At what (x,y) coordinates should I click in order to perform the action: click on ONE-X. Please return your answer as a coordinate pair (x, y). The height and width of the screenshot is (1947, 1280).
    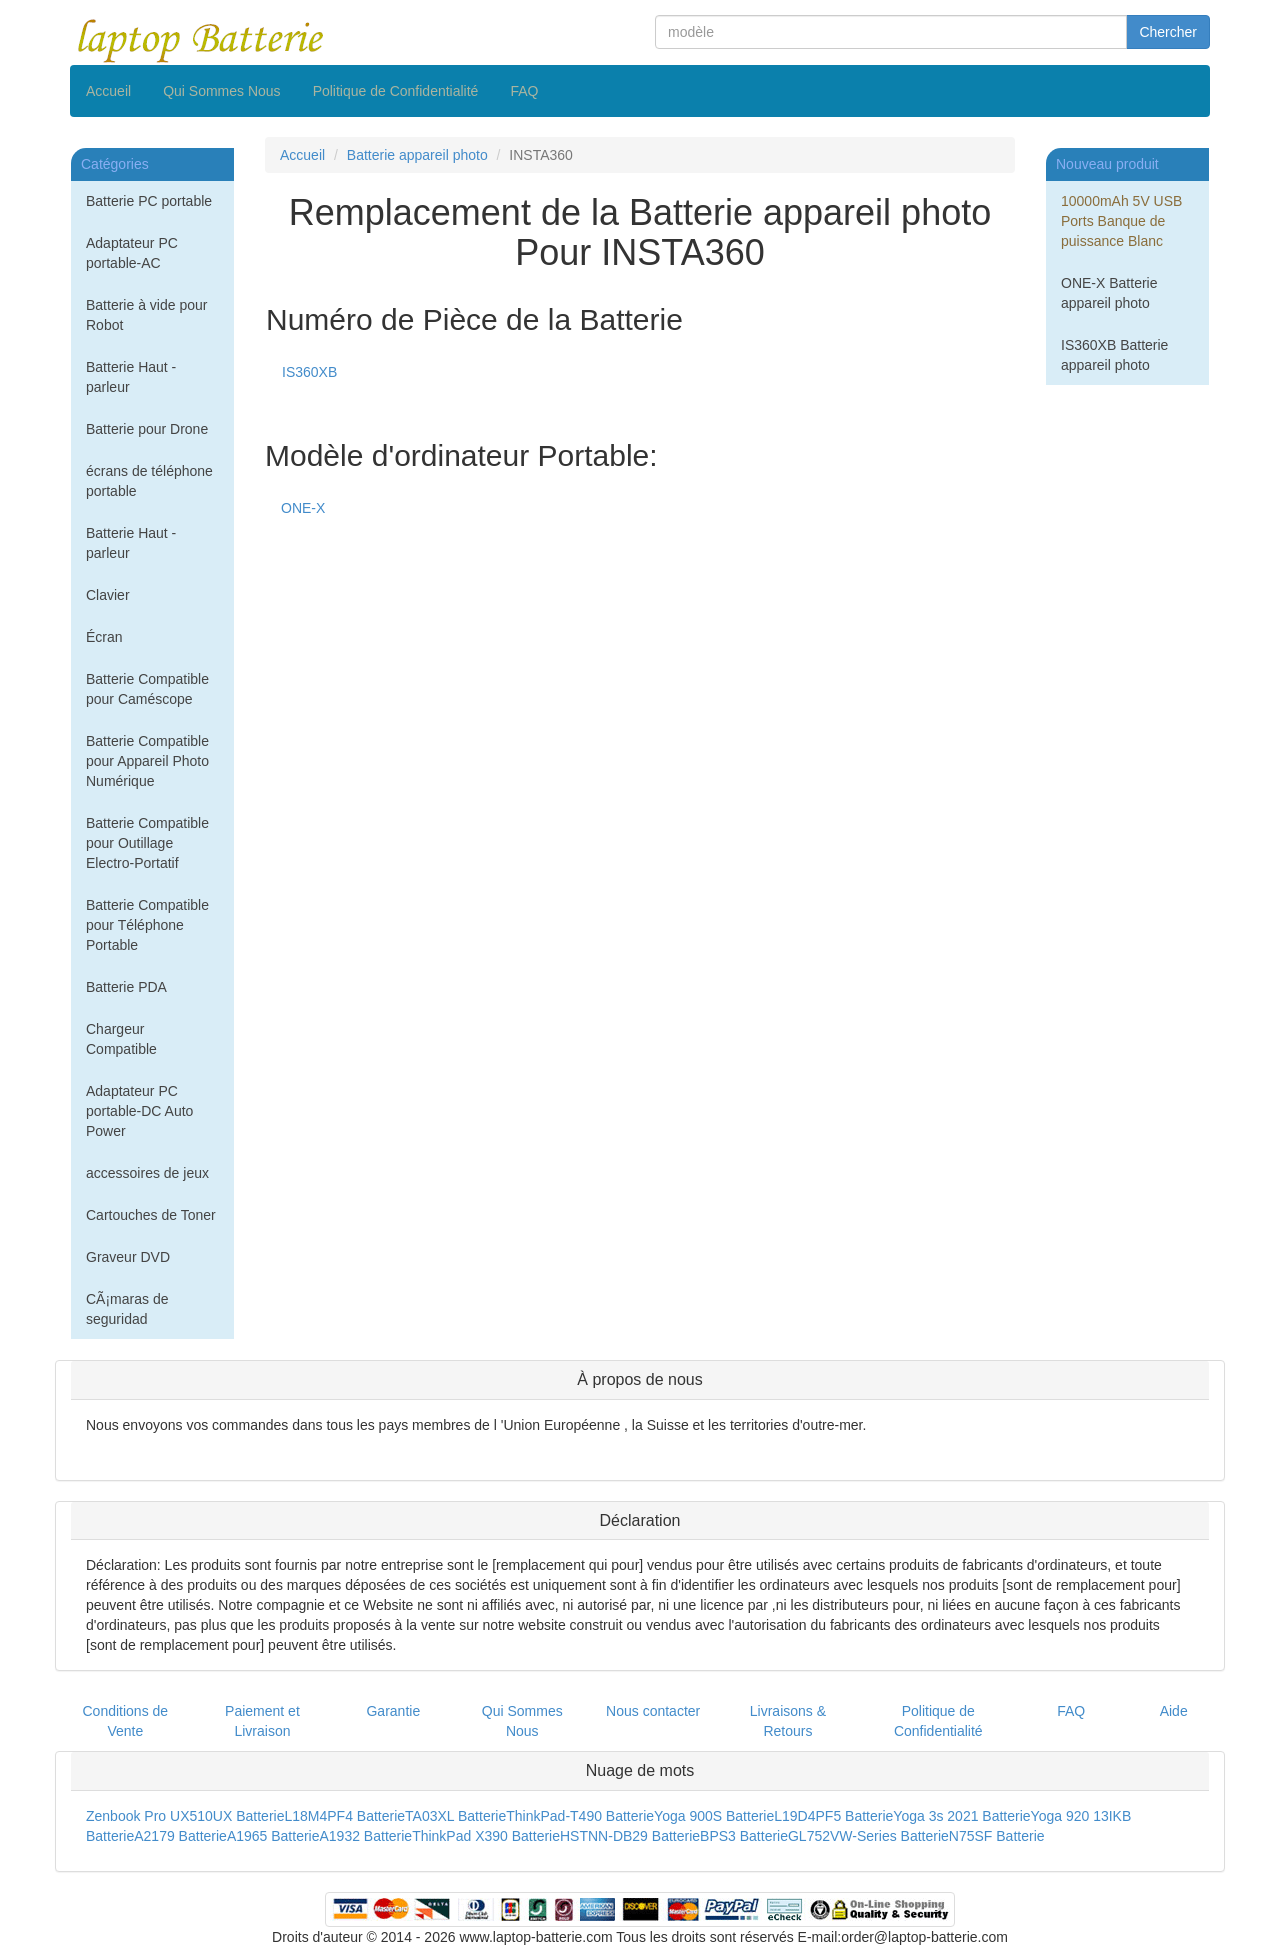
    Looking at the image, I should click on (303, 508).